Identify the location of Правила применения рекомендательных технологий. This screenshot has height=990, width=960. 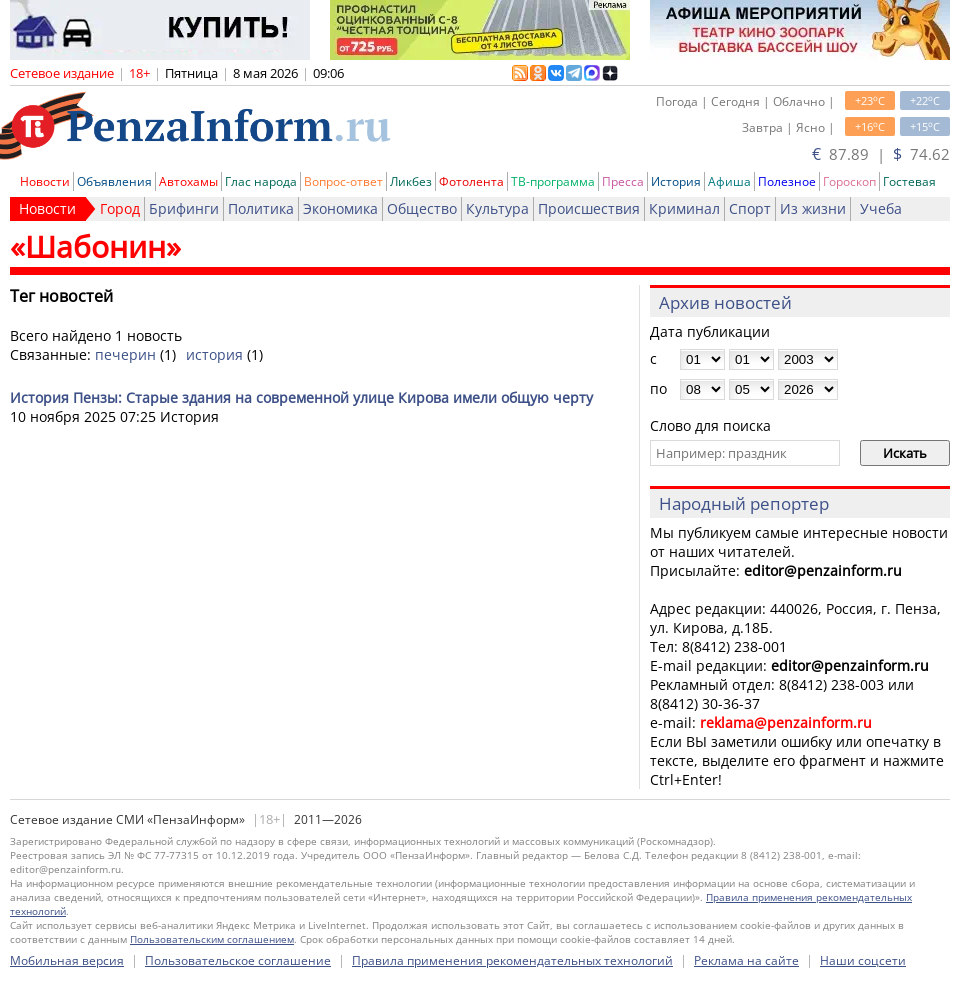
(512, 960).